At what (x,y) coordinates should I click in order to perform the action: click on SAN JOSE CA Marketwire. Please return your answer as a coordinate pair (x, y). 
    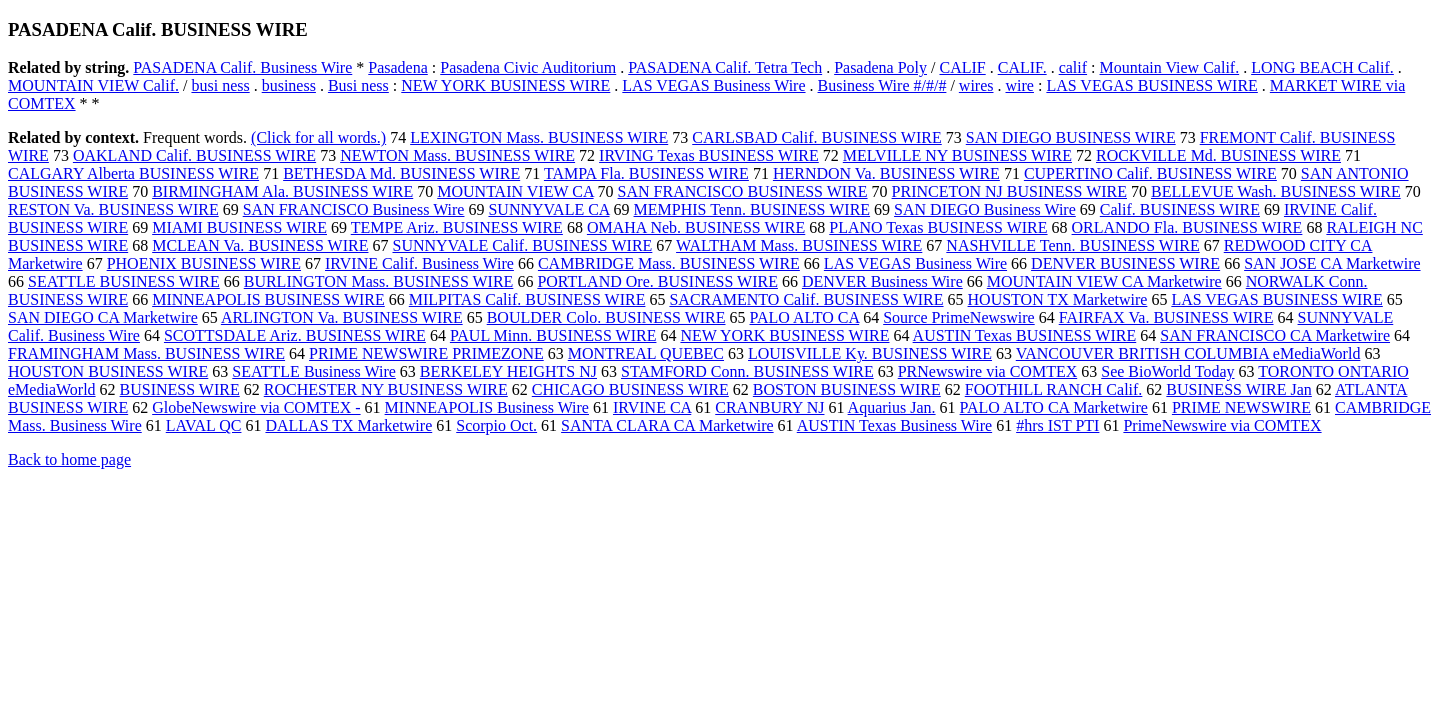
    Looking at the image, I should click on (1332, 263).